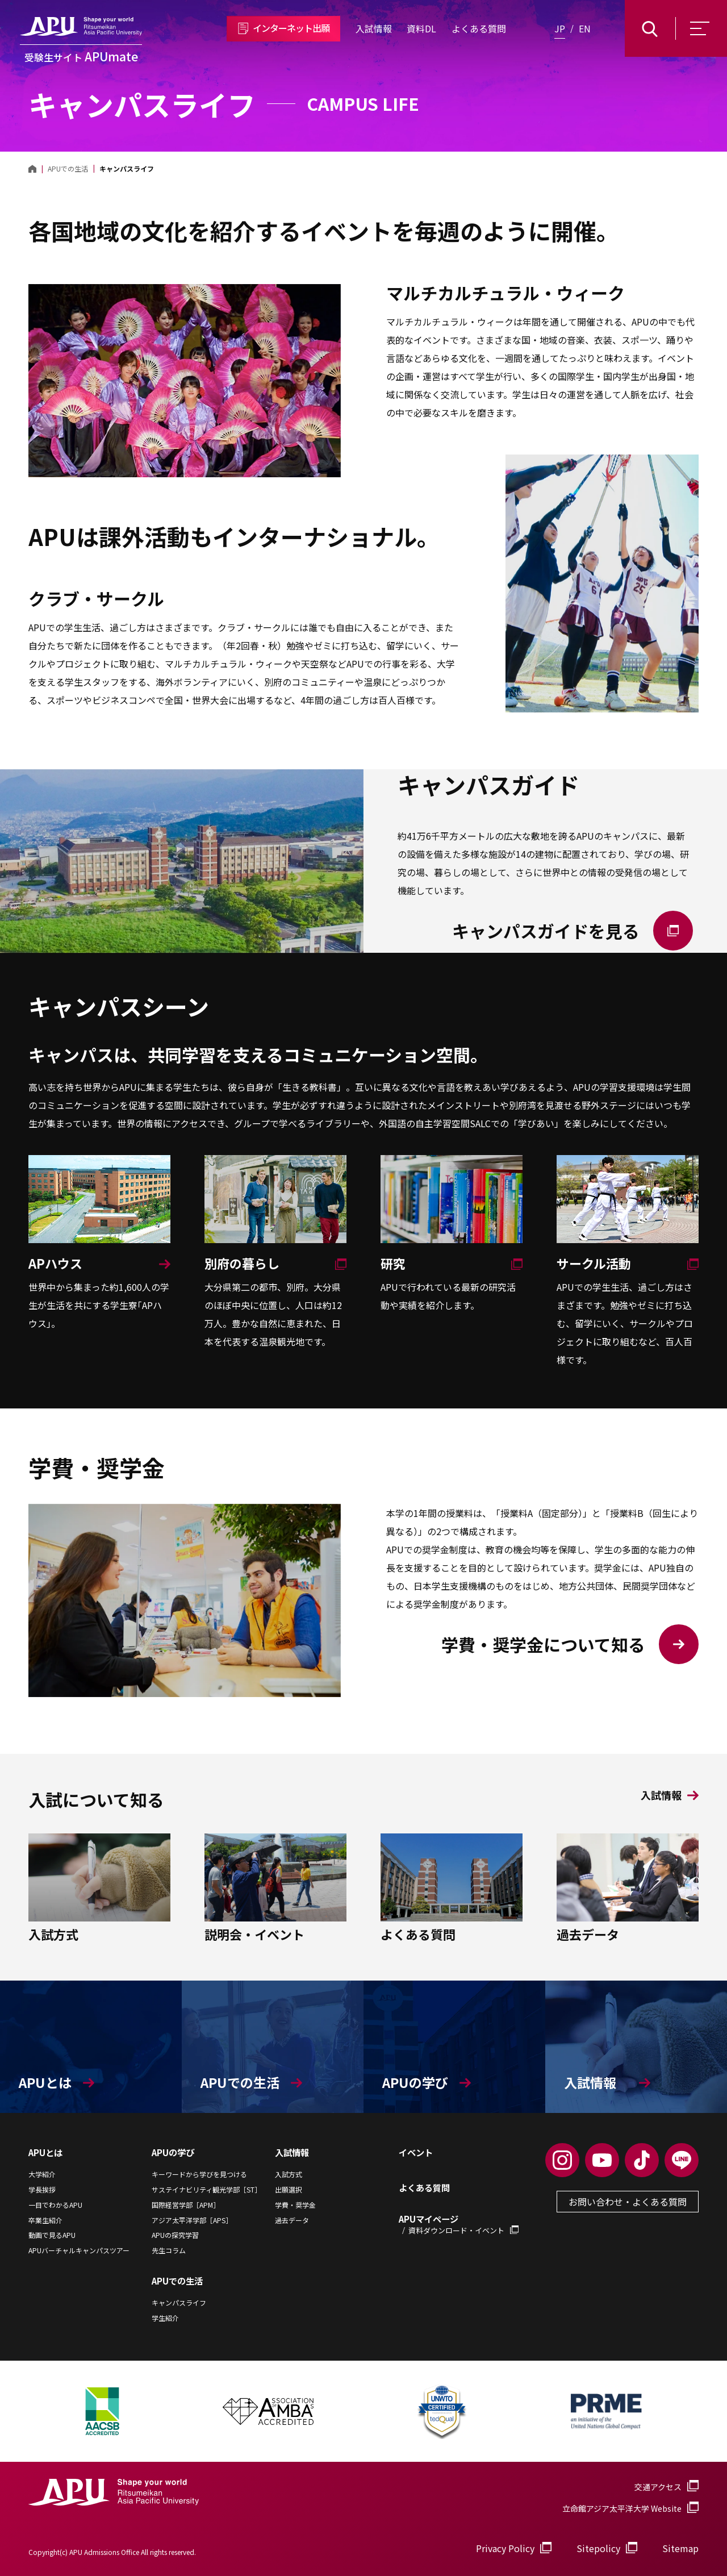 This screenshot has width=727, height=2576. I want to click on キーワードから学びを見つける, so click(199, 2174).